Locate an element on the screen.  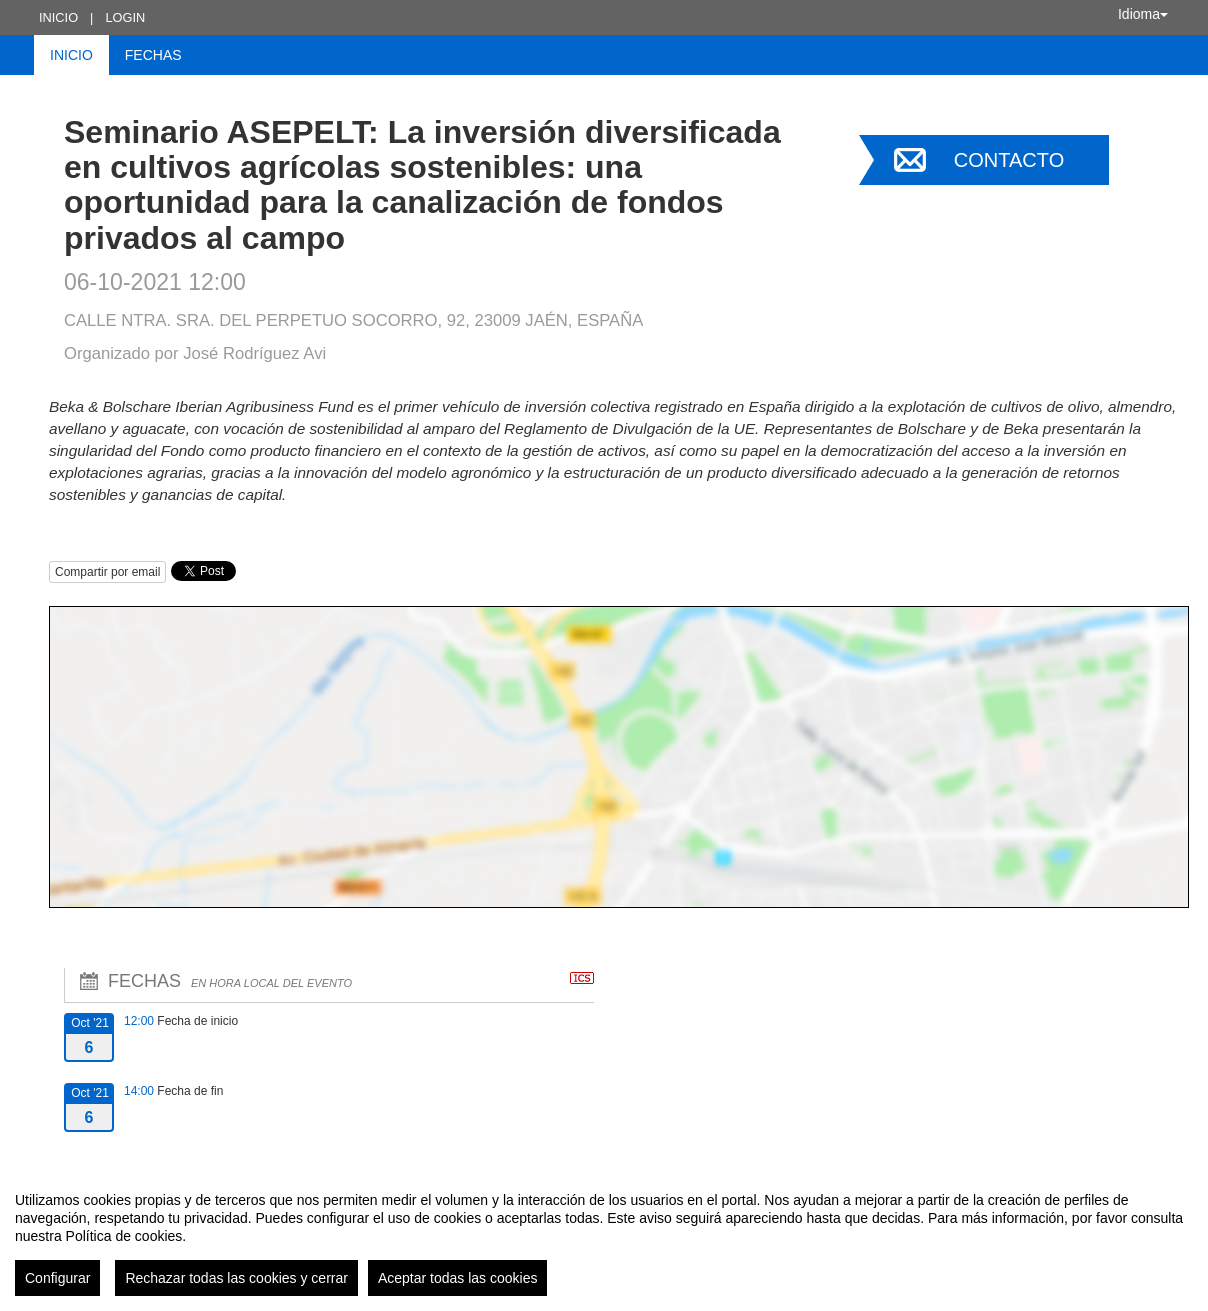
Rechazar todas las cookies y cerrar is located at coordinates (236, 1278).